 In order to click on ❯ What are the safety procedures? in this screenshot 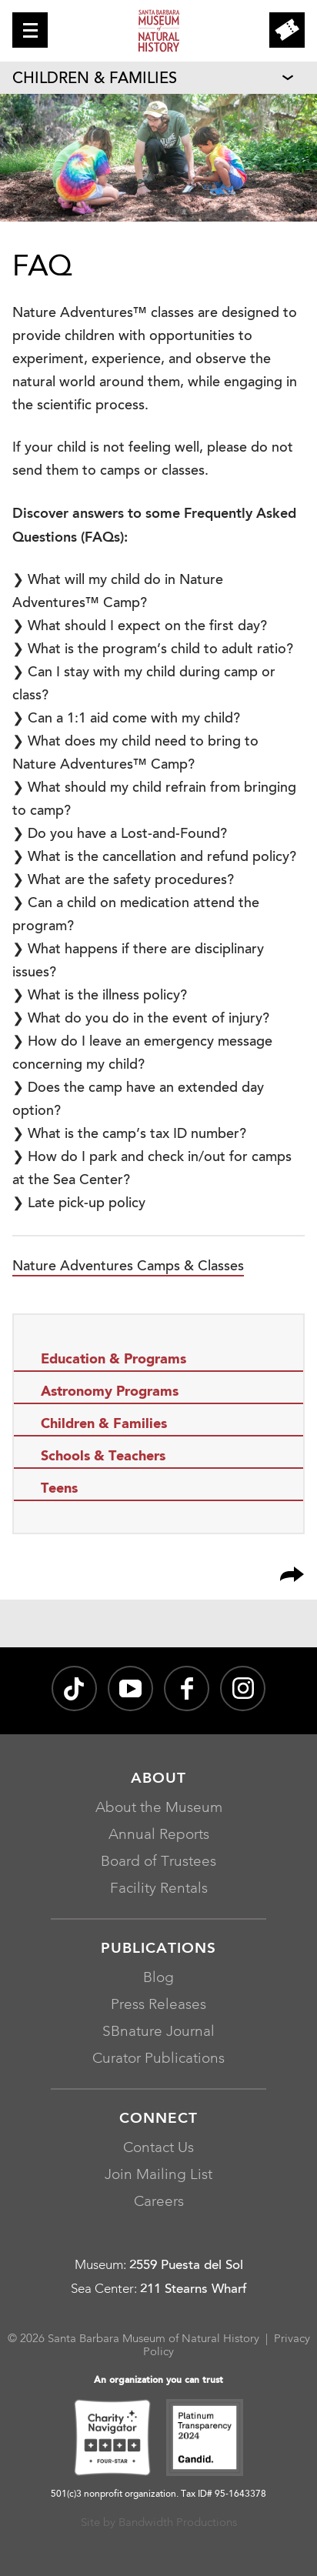, I will do `click(123, 881)`.